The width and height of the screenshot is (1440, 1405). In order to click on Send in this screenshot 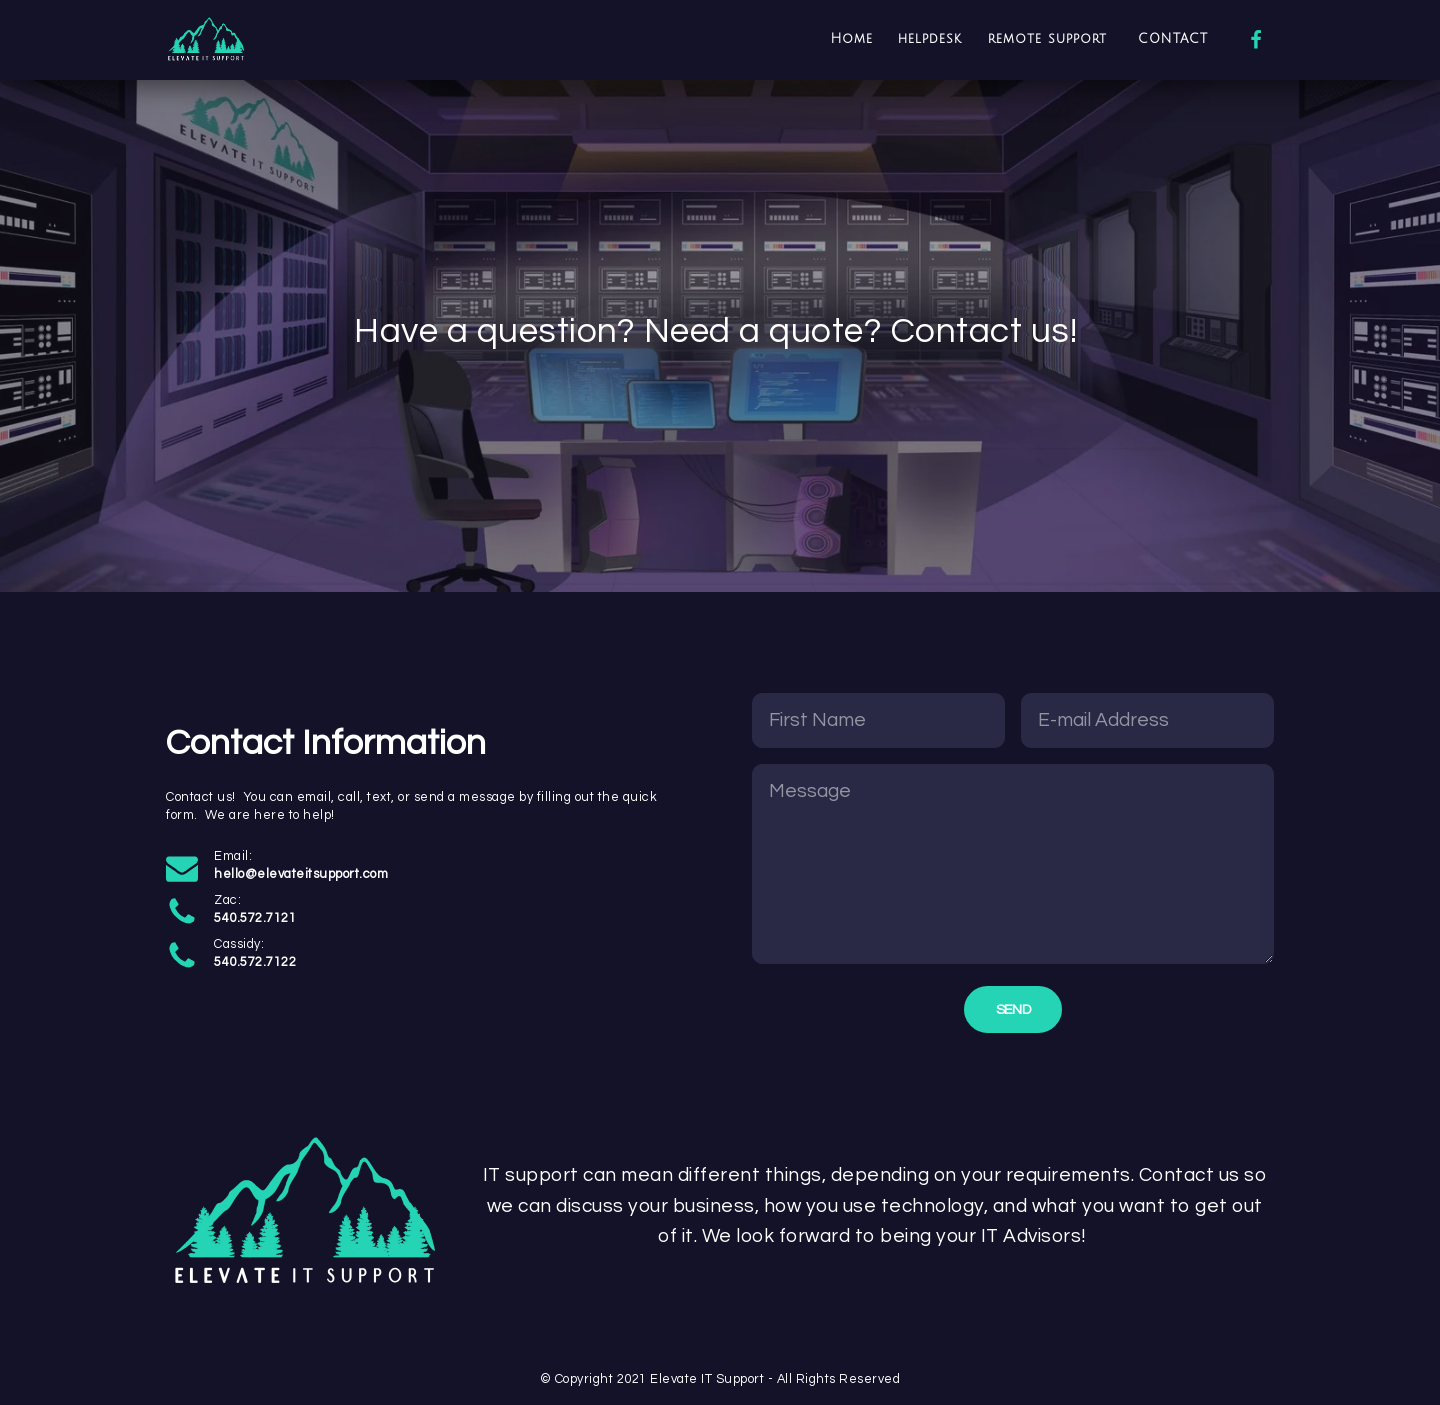, I will do `click(1013, 1009)`.